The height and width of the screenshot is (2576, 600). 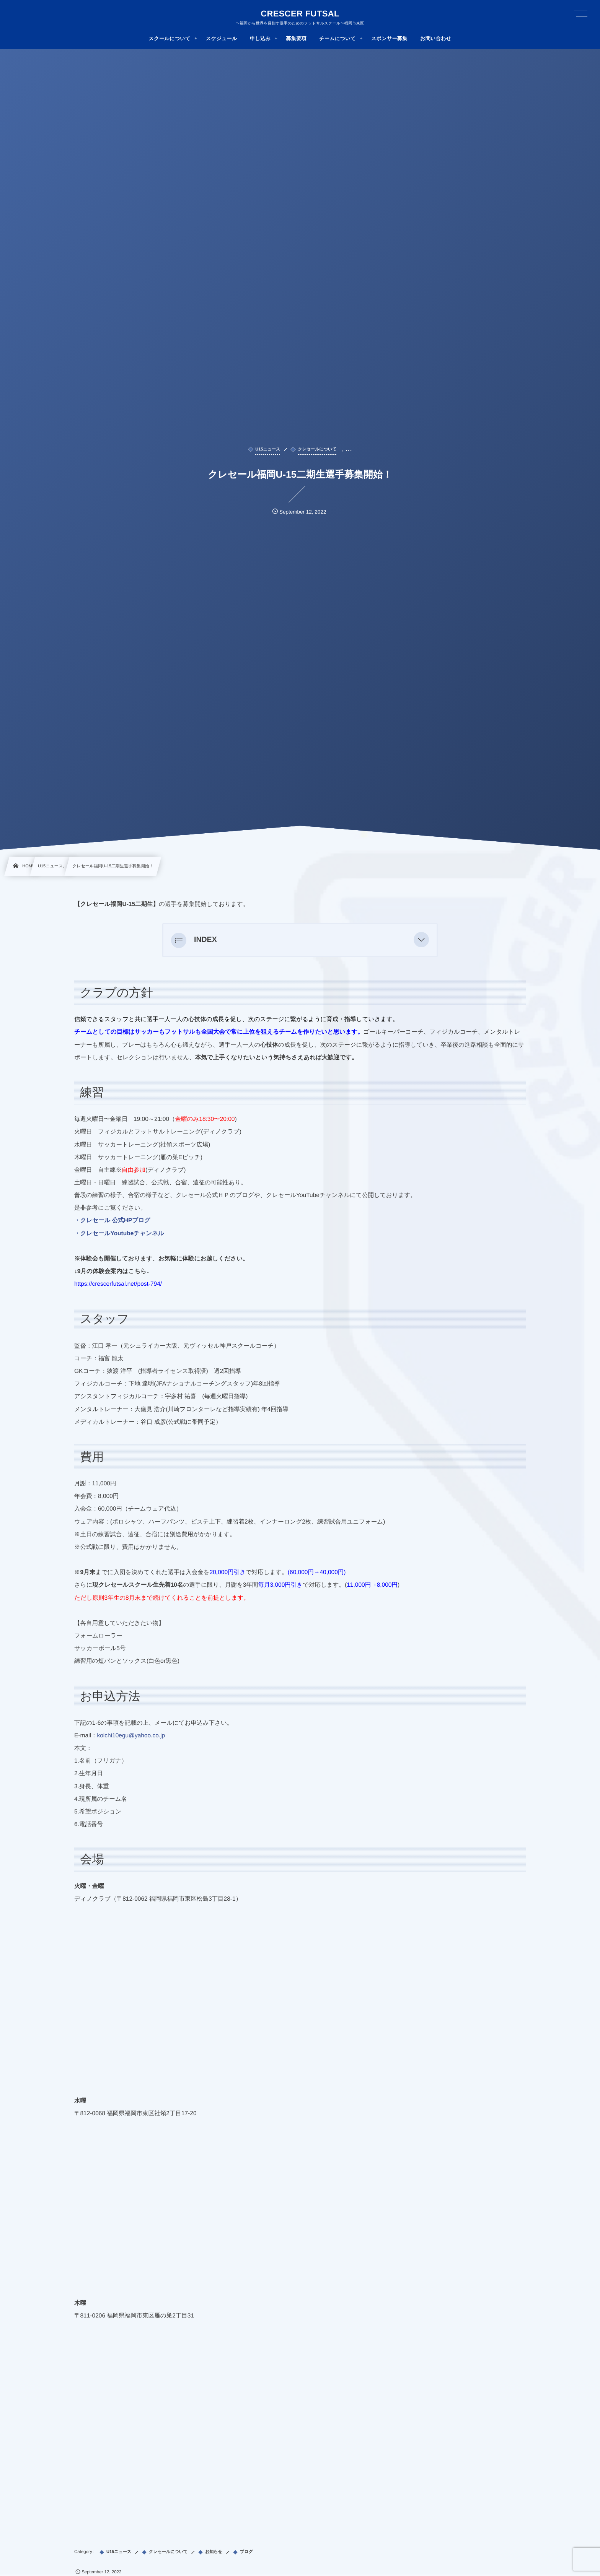 I want to click on koichi10egu@yahoo.co.jp, so click(x=131, y=1735).